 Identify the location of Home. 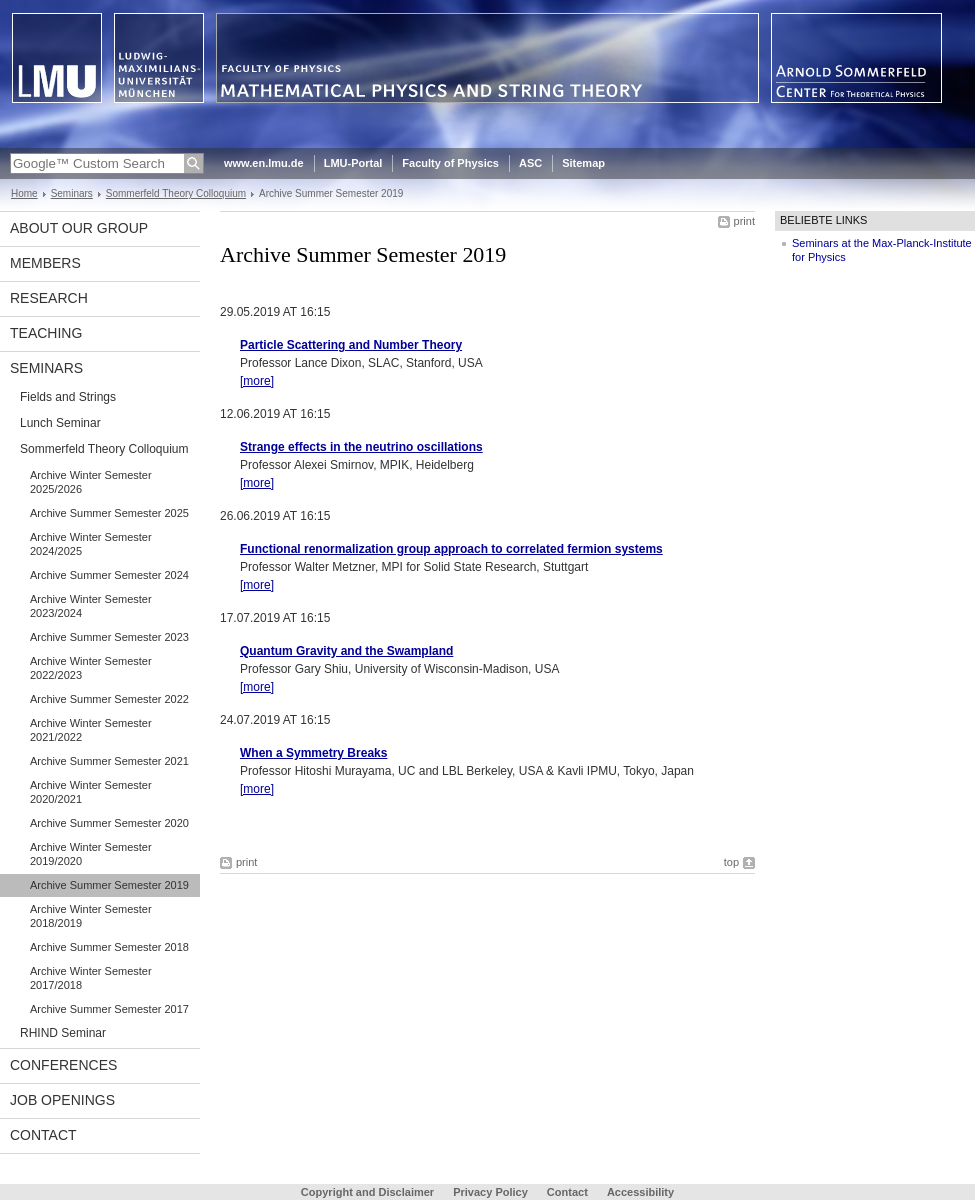
(24, 193).